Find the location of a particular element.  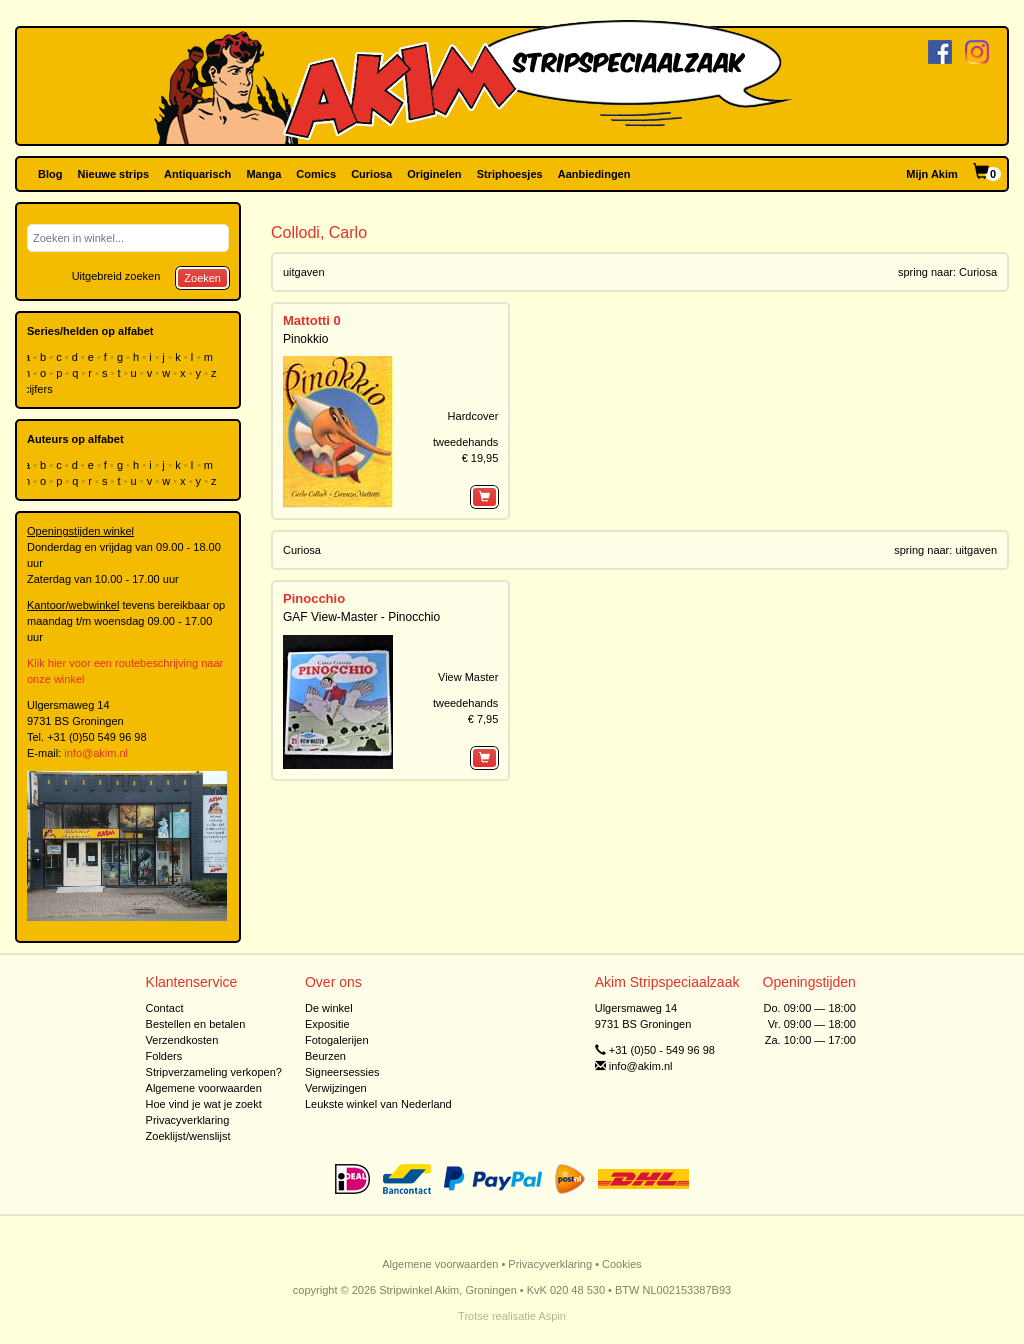

Zoeklijst/wenslijst is located at coordinates (188, 1136).